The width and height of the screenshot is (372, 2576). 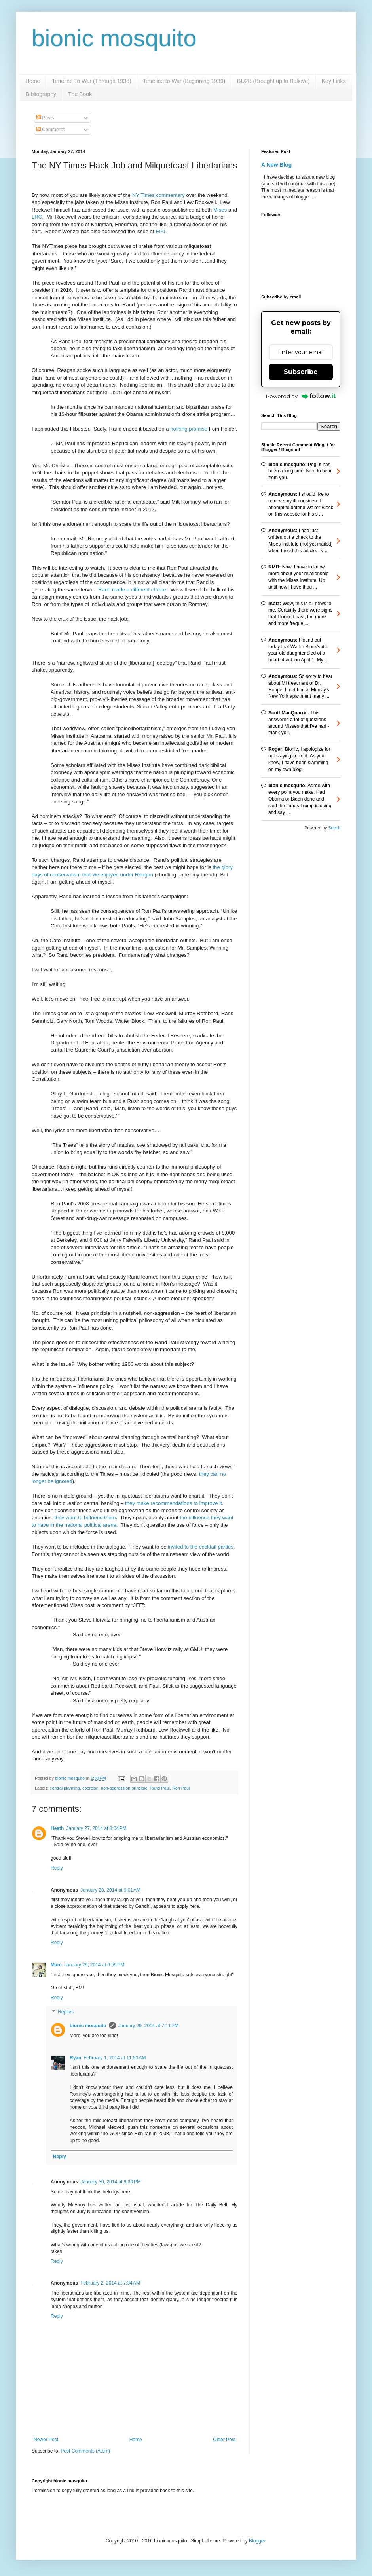 I want to click on Reply, so click(x=57, y=1868).